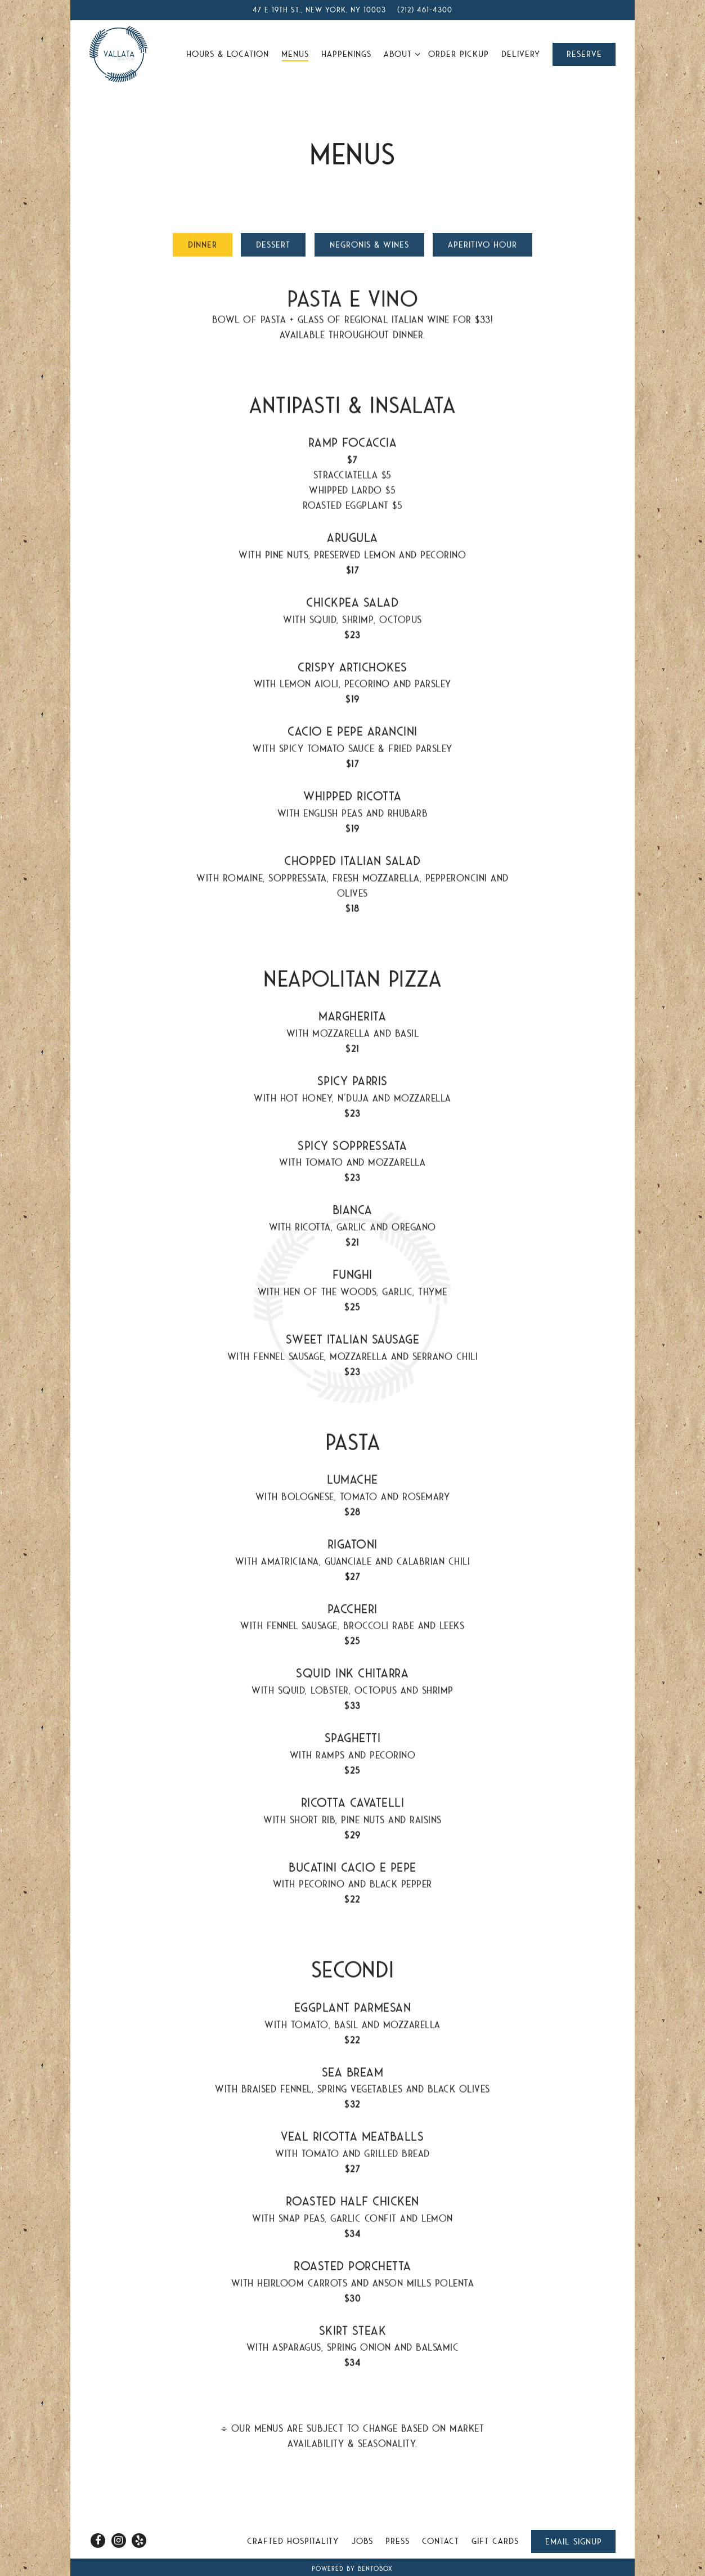  I want to click on Press, so click(397, 2541).